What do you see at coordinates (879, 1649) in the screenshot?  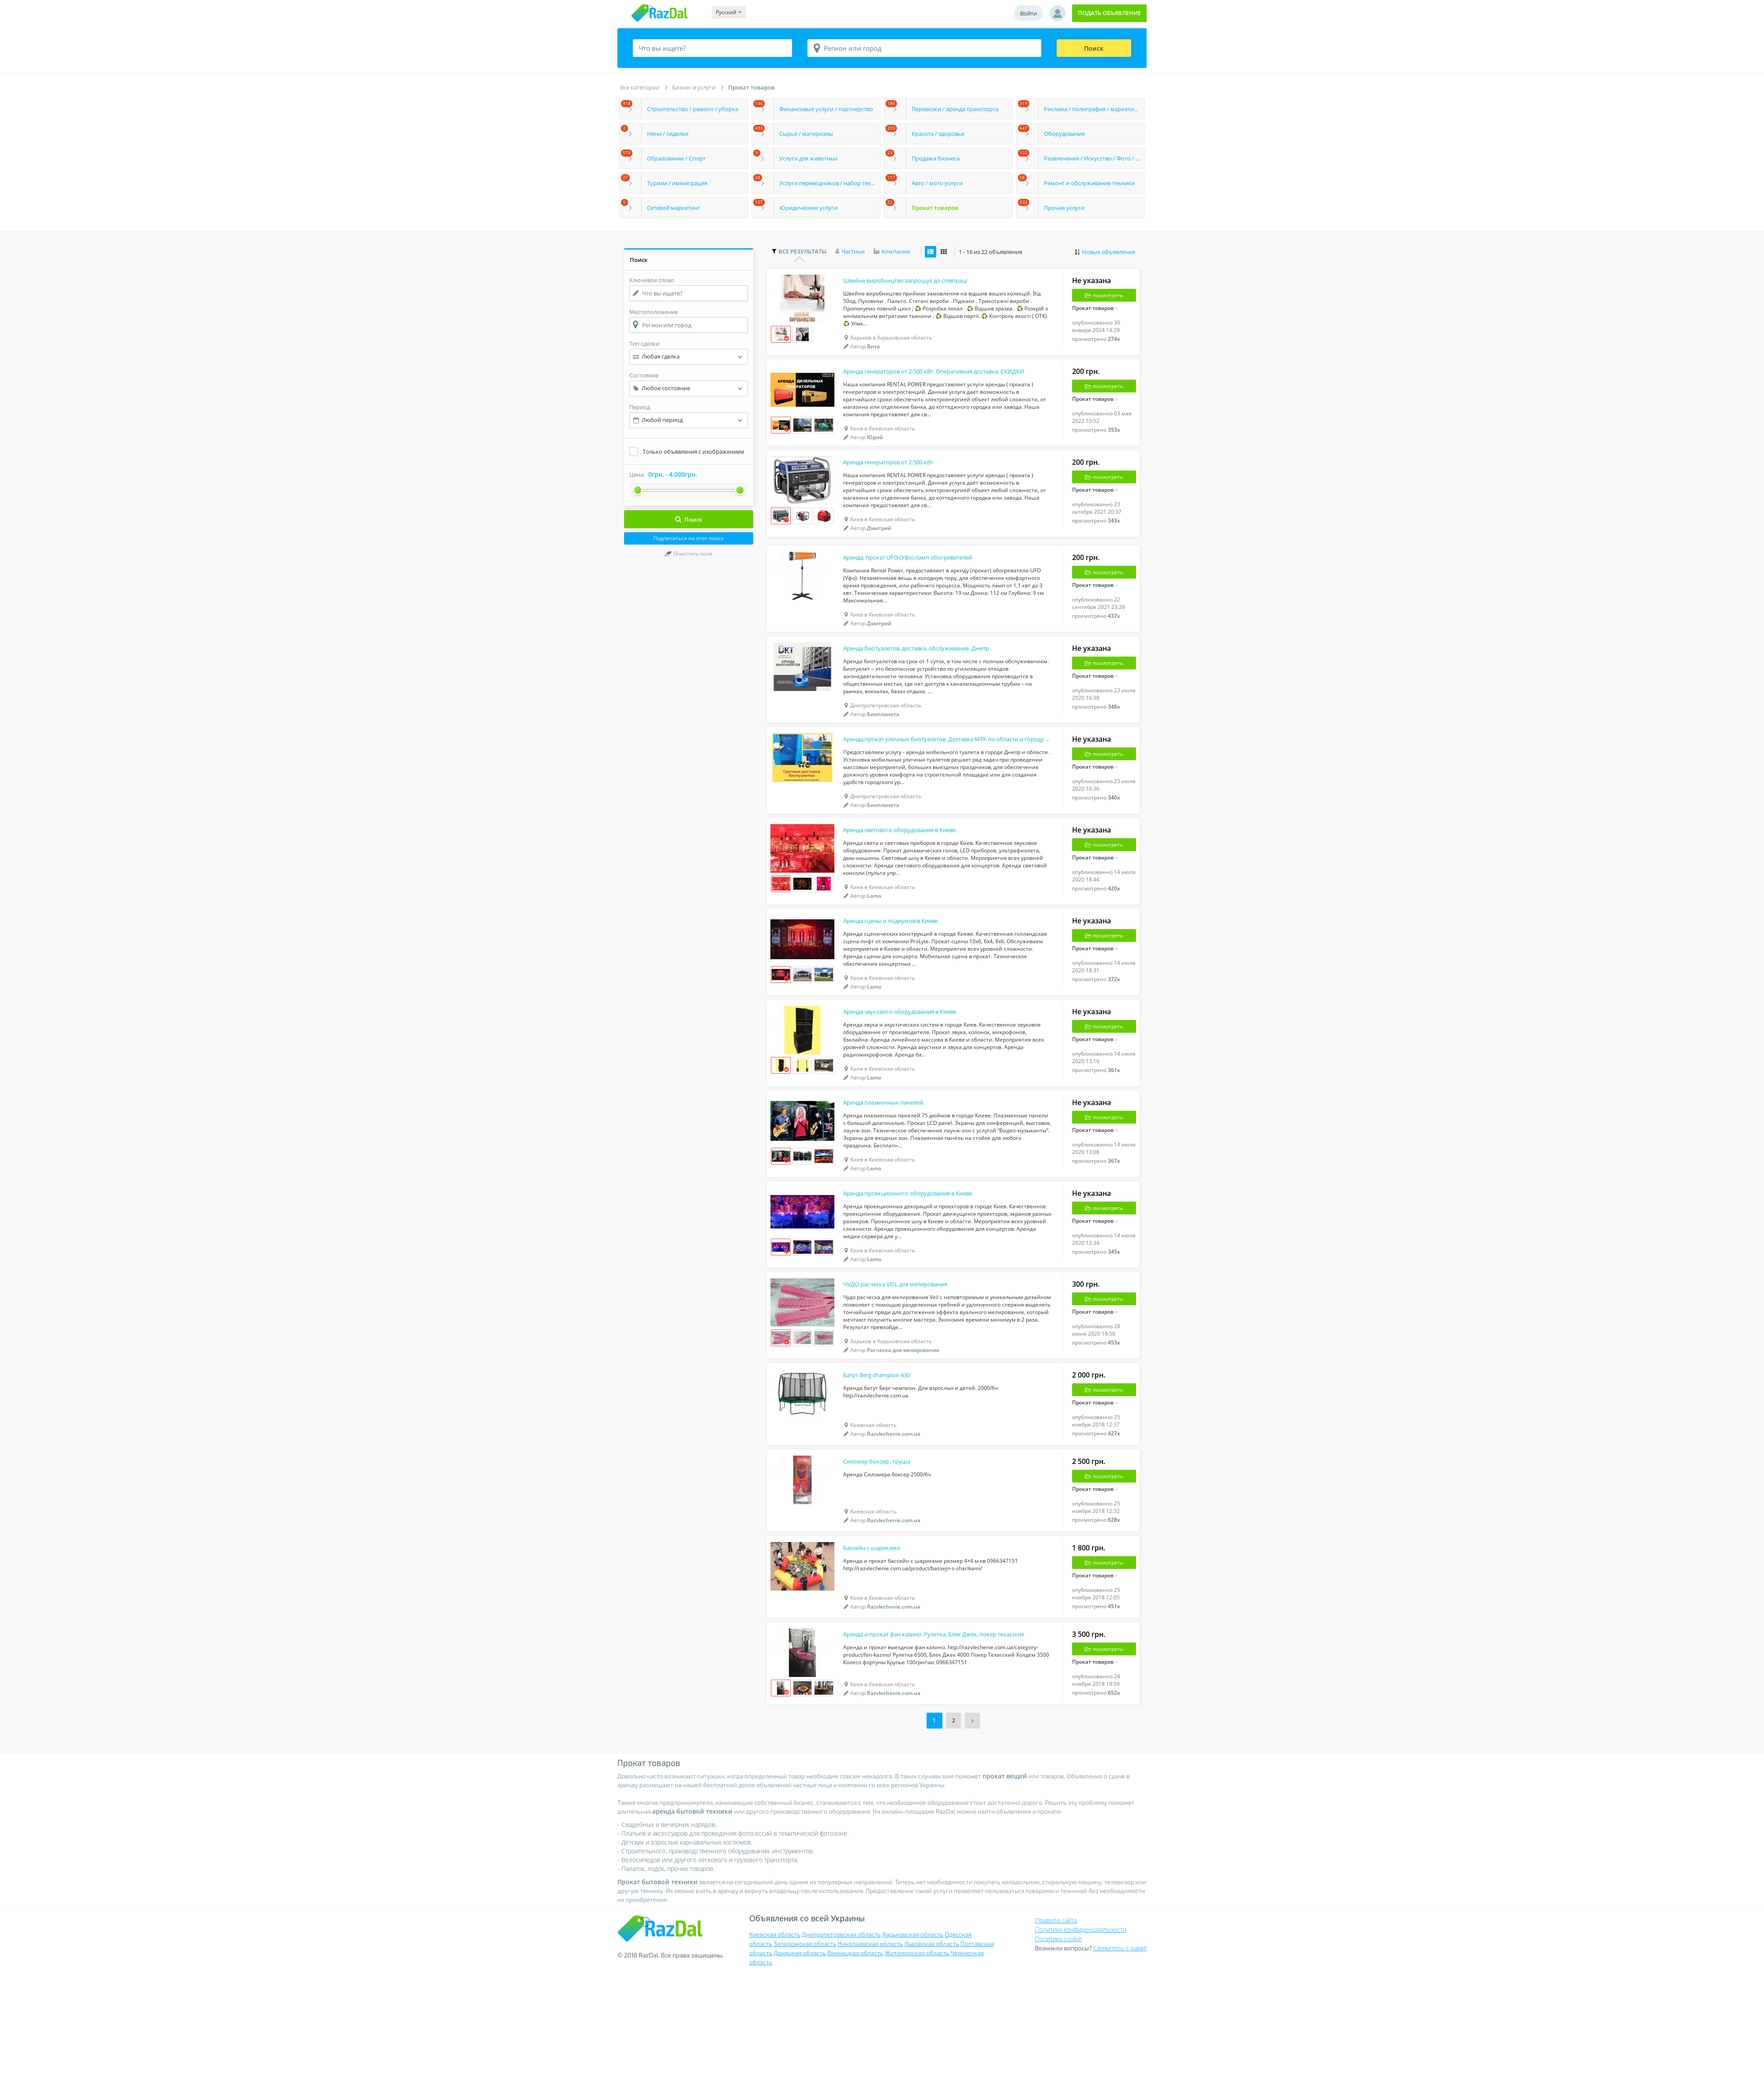 I see `Бассейн с шариками` at bounding box center [879, 1649].